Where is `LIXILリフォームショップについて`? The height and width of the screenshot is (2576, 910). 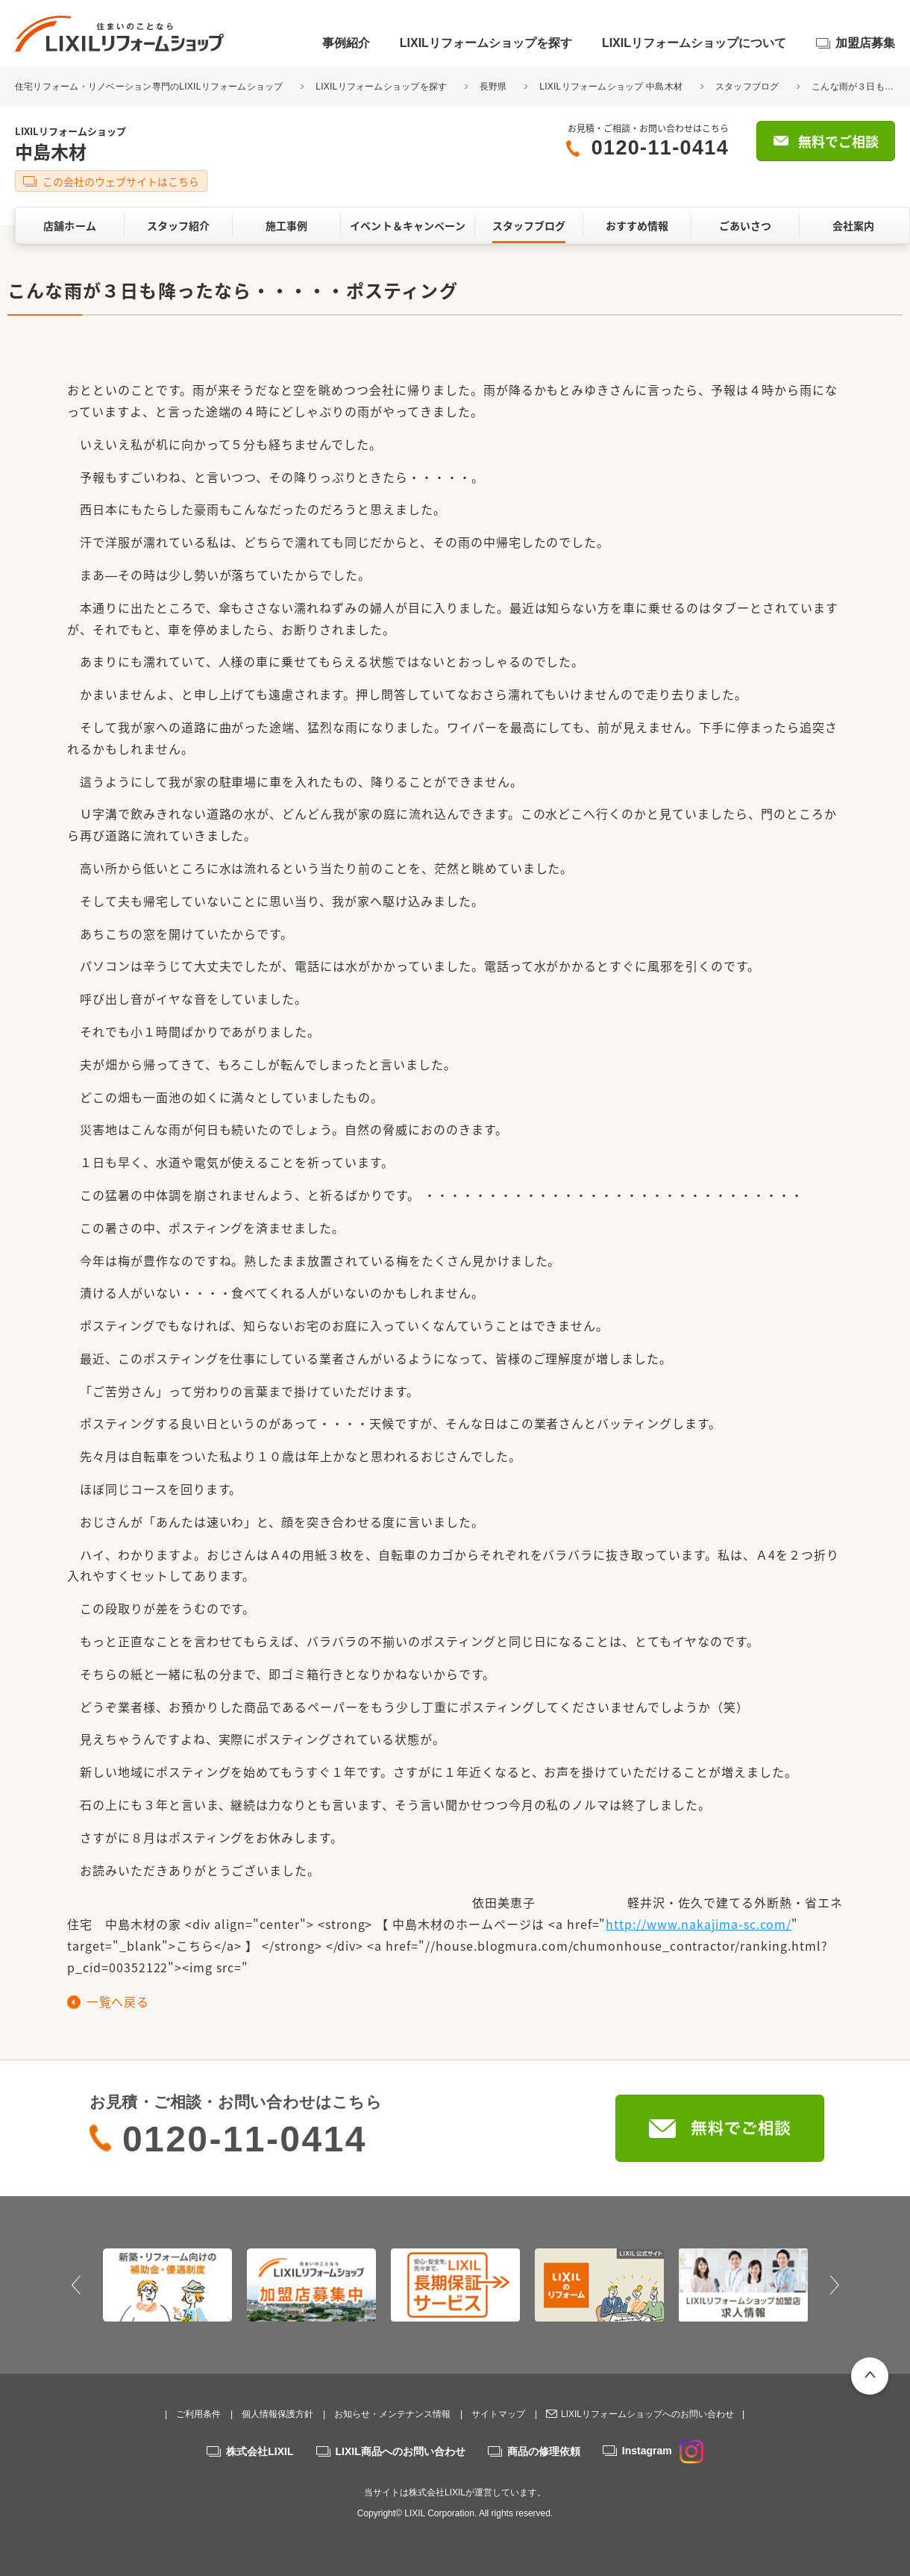 LIXILリフォームショップについて is located at coordinates (694, 43).